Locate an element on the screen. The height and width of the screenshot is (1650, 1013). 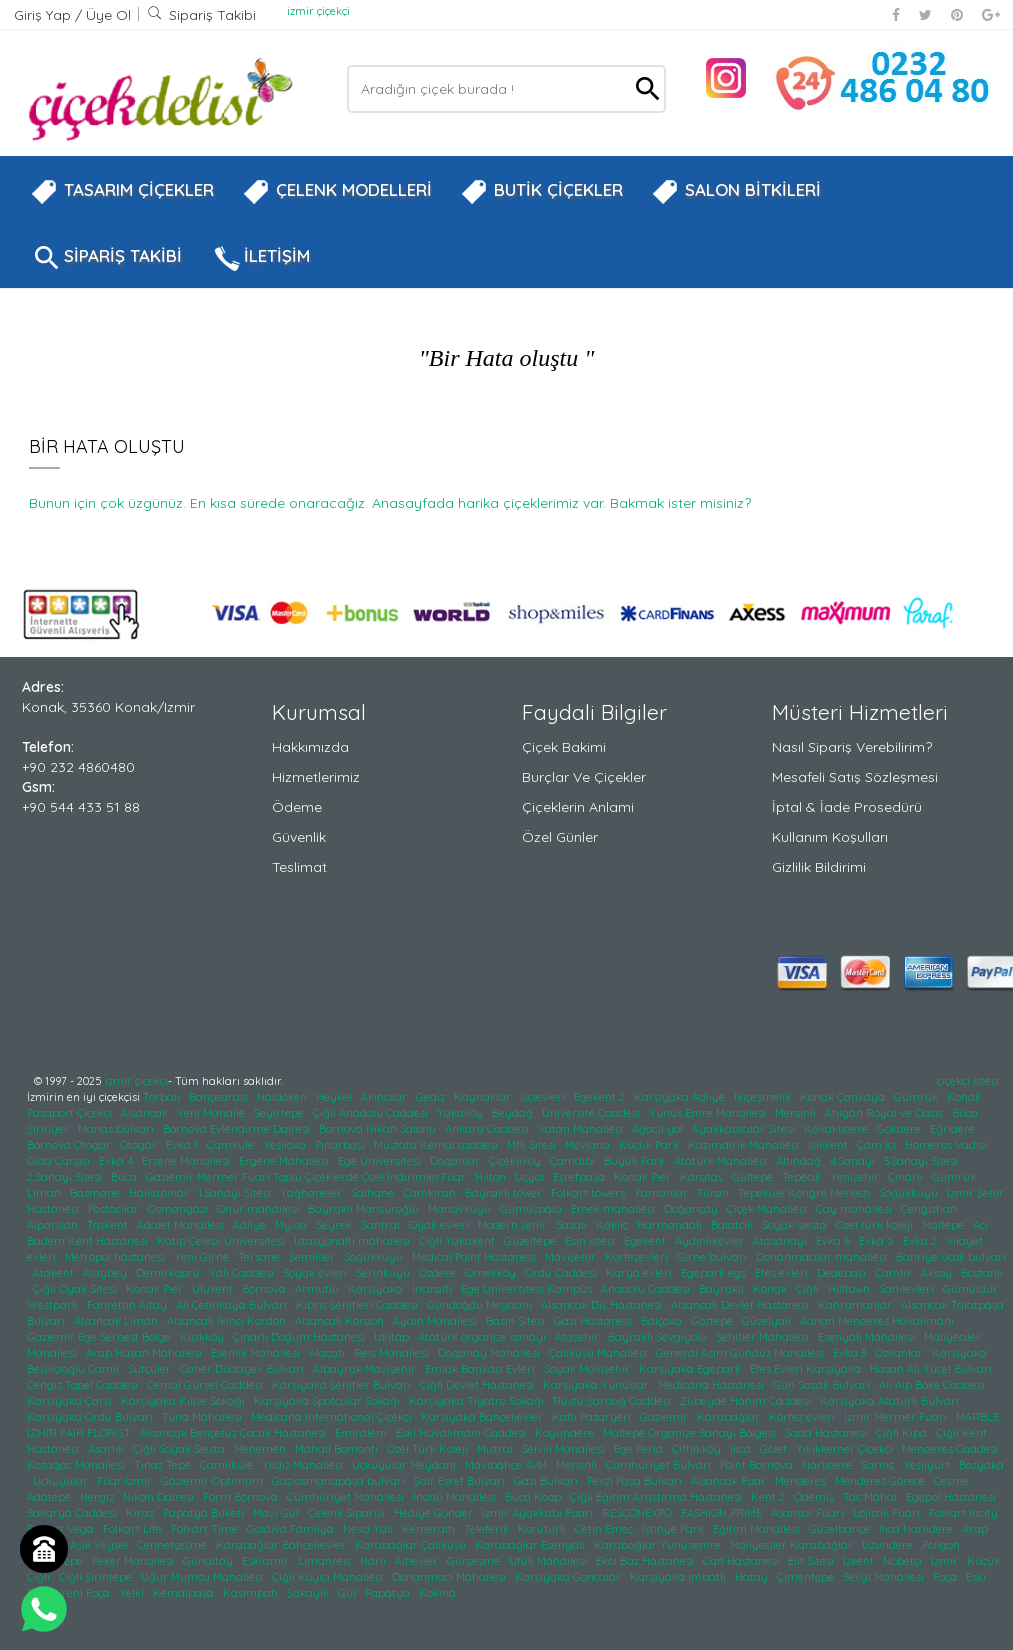
Mersinli is located at coordinates (797, 1113).